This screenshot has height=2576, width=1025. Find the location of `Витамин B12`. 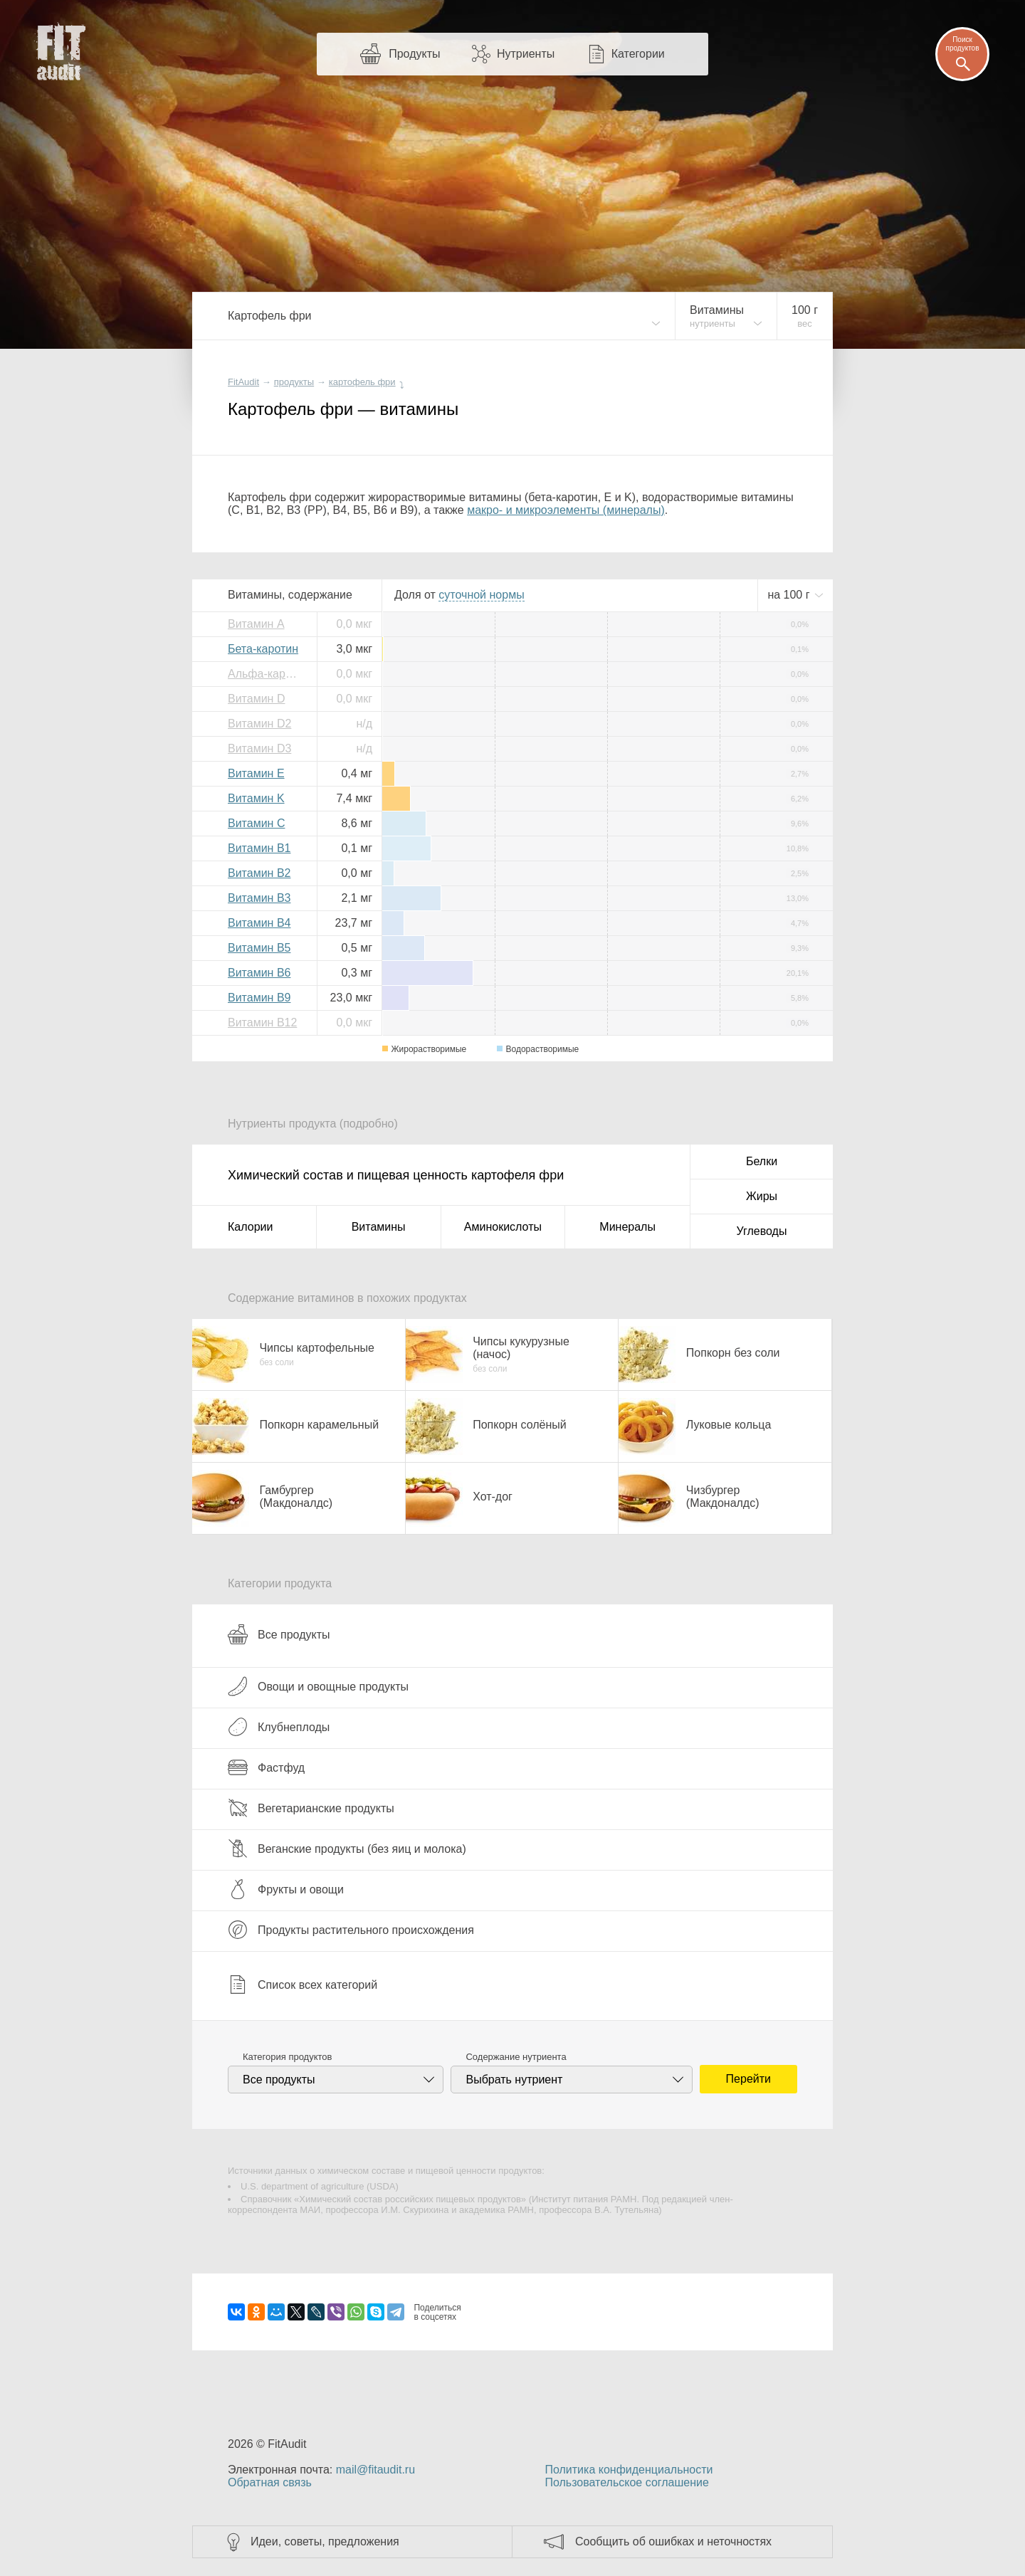

Витамин B12 is located at coordinates (262, 1022).